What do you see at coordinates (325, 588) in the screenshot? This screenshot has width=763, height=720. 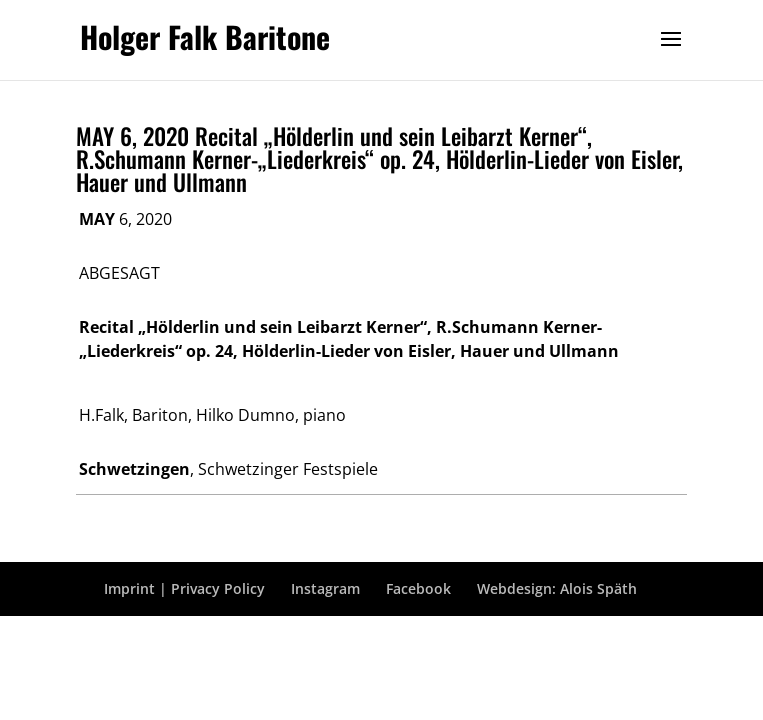 I see `Instagram` at bounding box center [325, 588].